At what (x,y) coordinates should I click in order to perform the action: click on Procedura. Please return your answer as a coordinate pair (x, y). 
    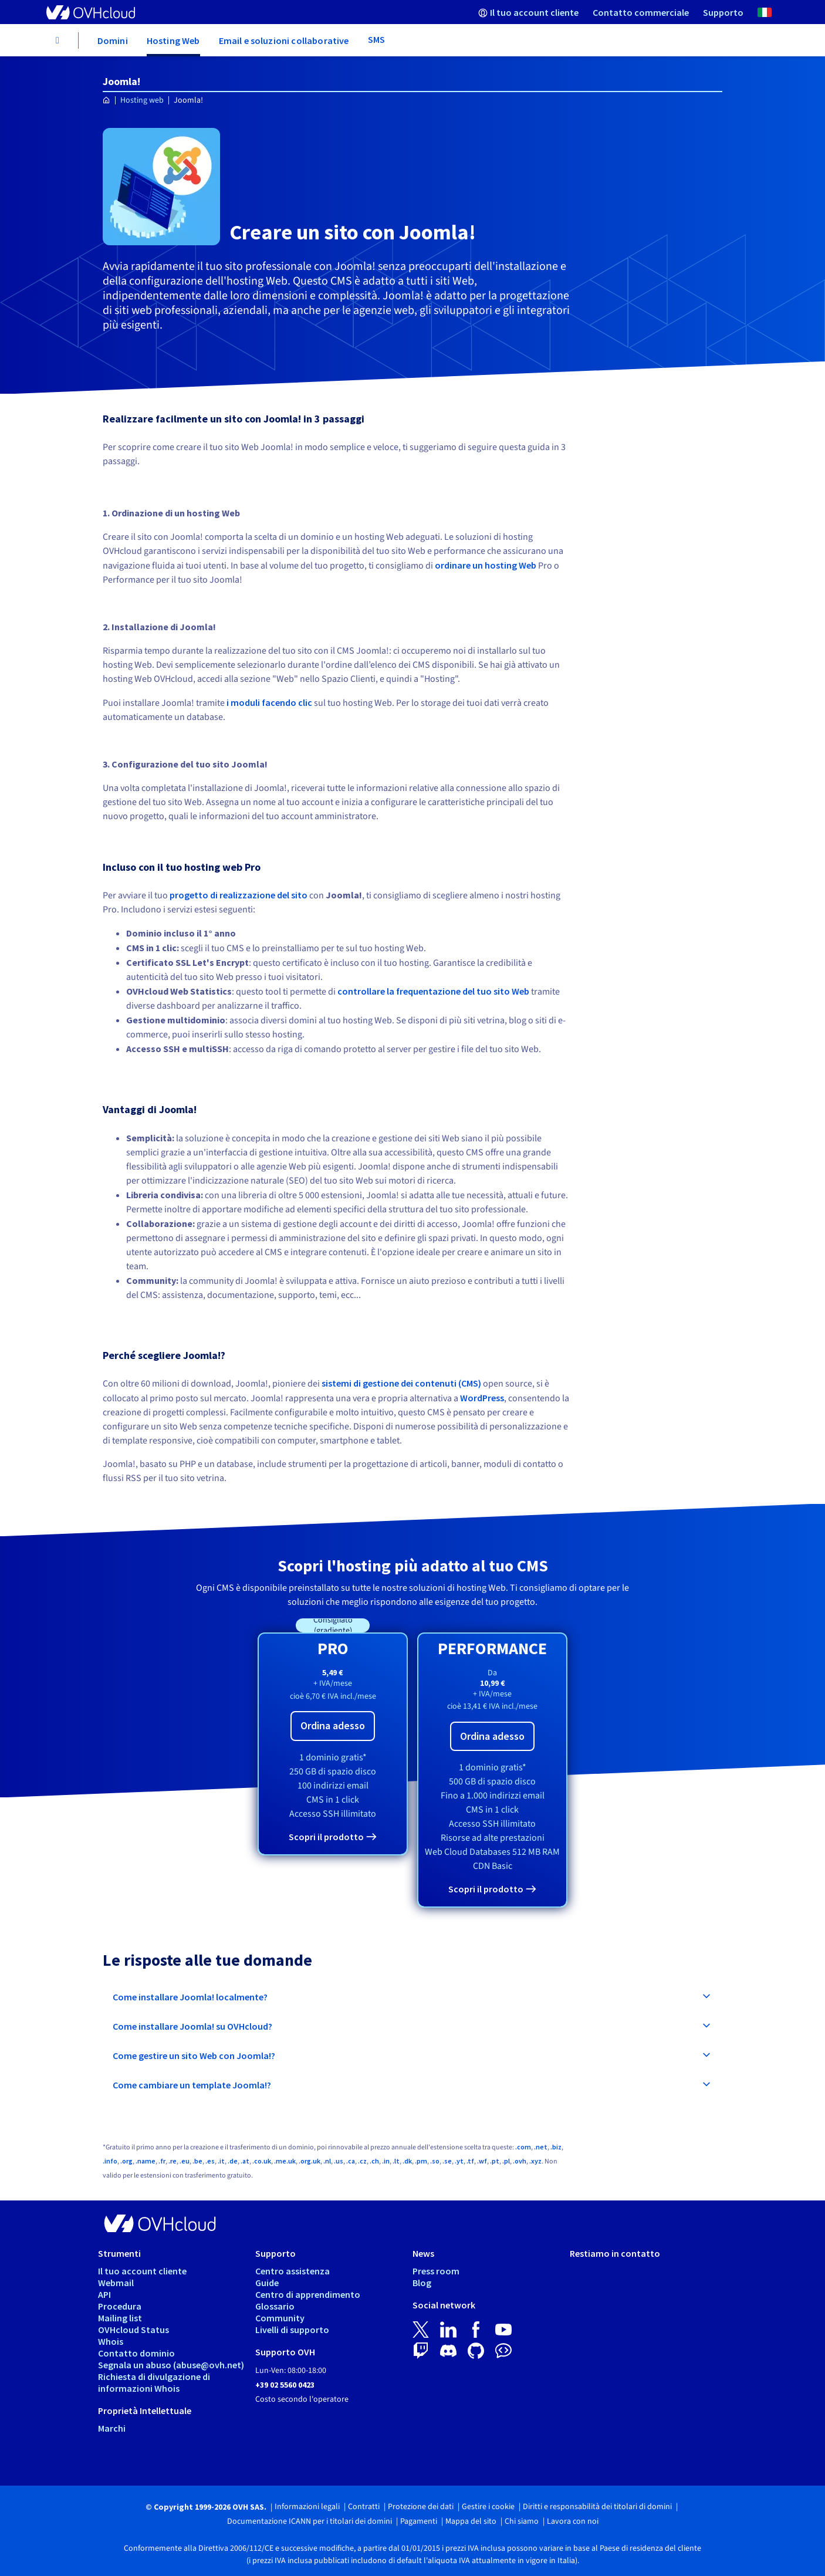
    Looking at the image, I should click on (119, 2306).